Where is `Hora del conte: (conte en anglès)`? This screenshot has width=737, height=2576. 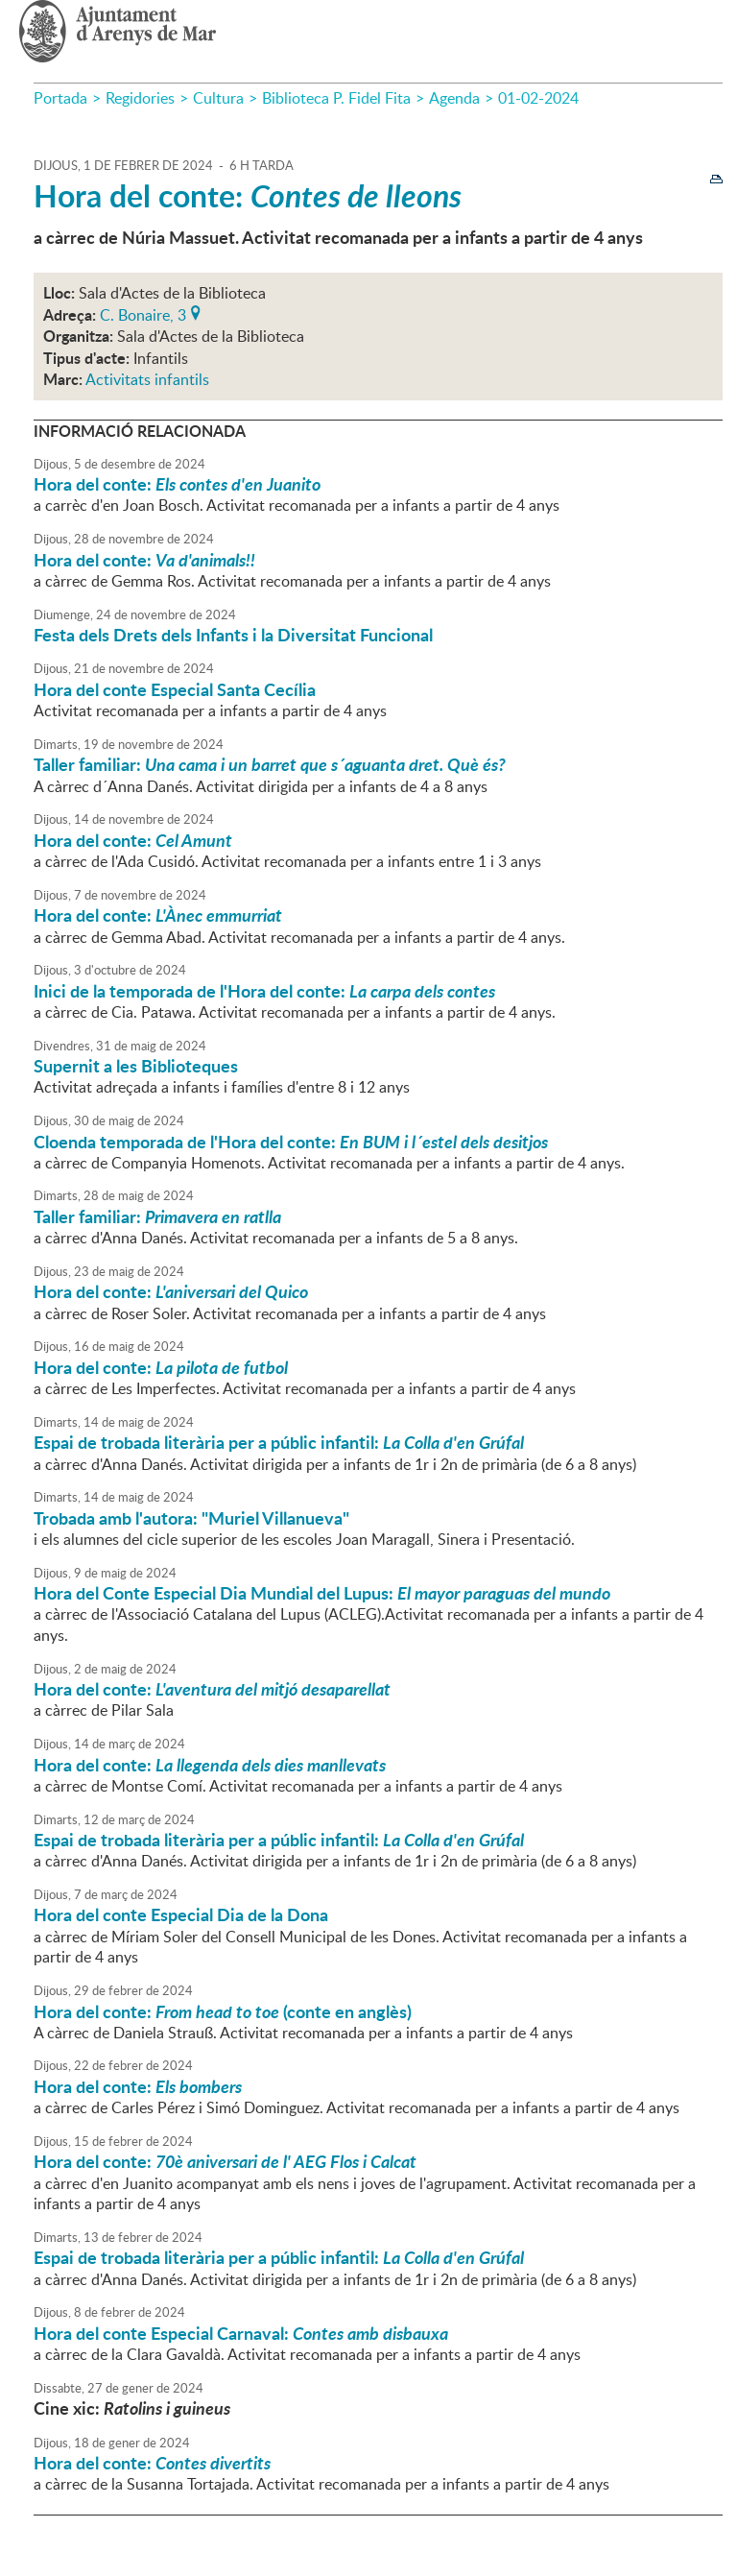 Hora del conte: (conte en anglès) is located at coordinates (223, 2011).